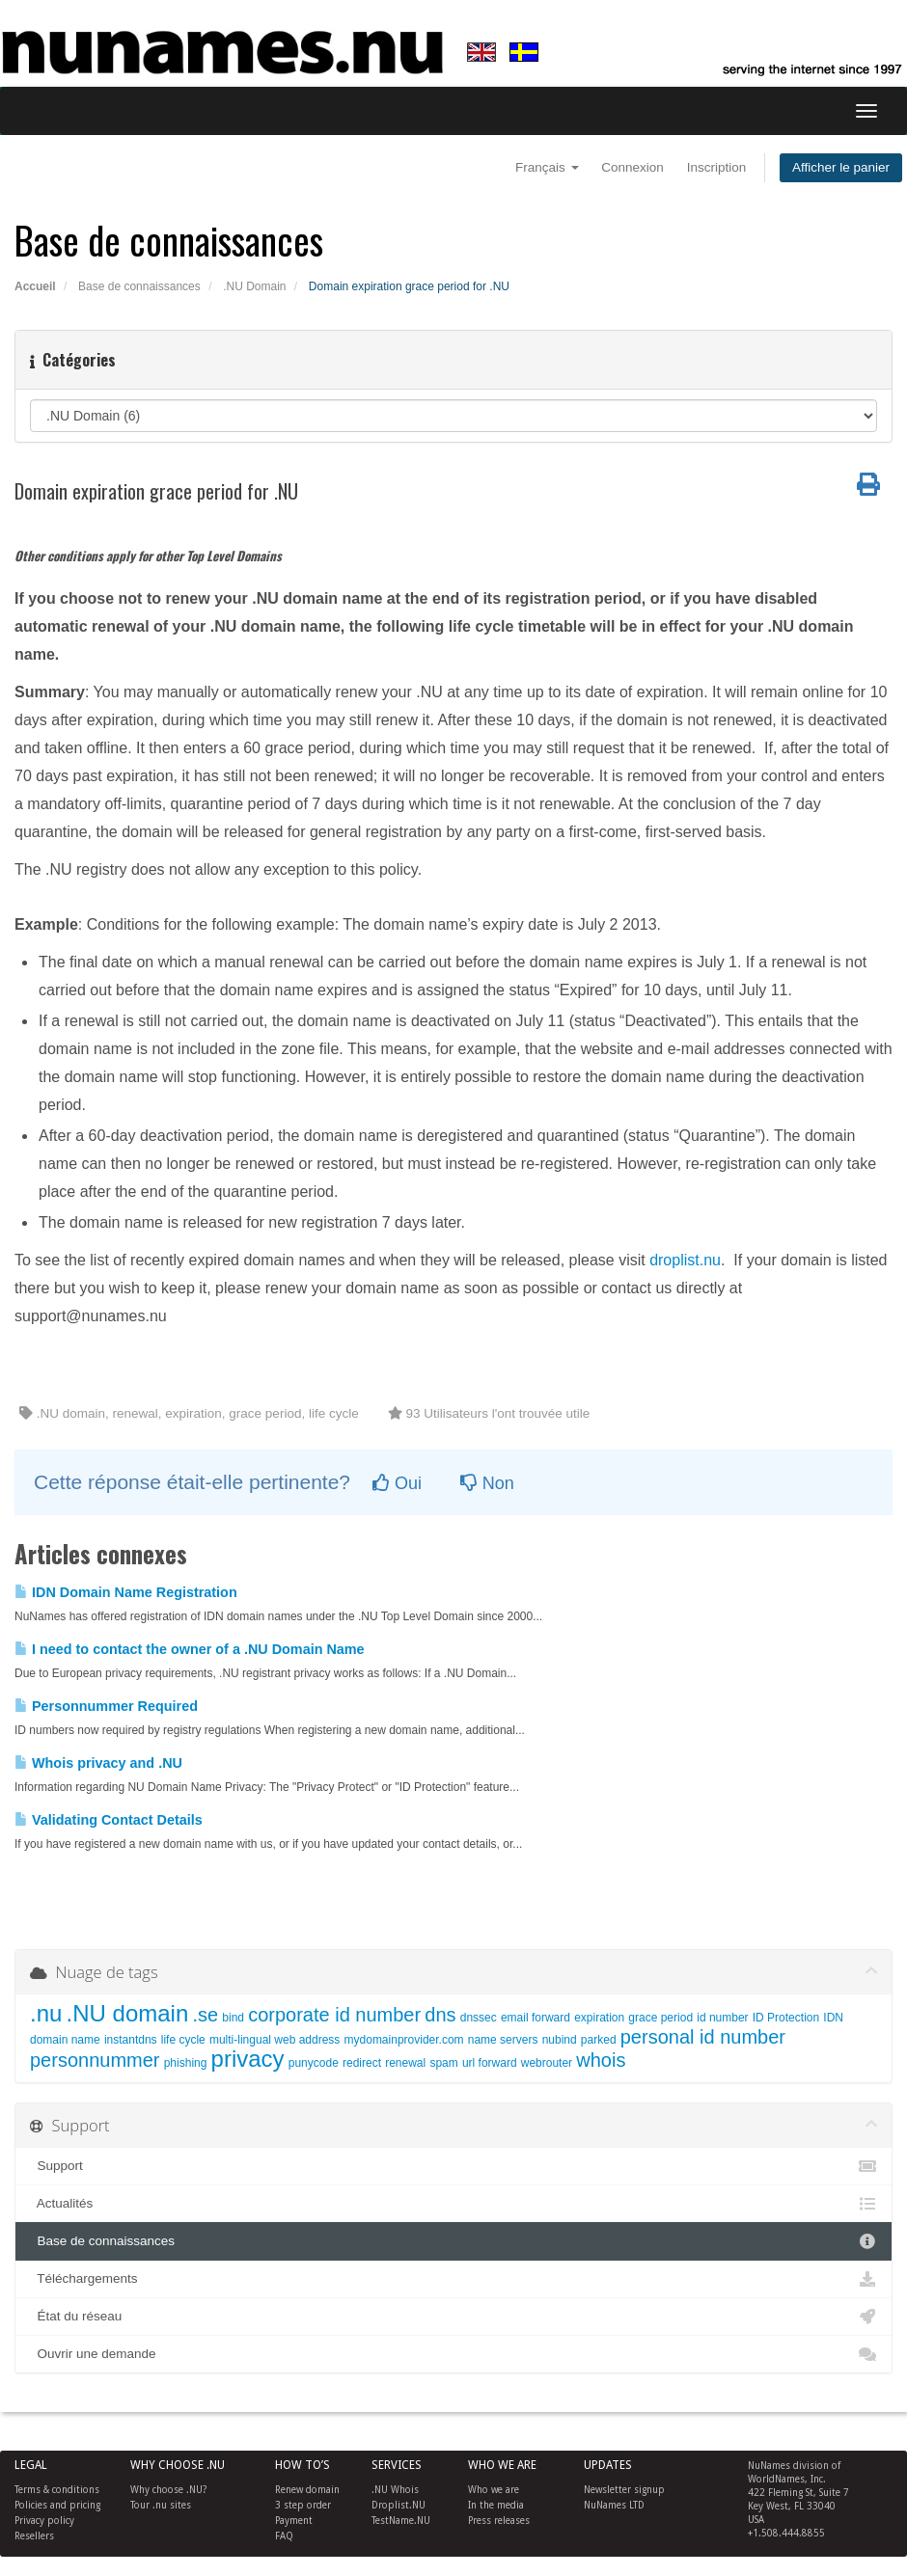 Image resolution: width=907 pixels, height=2576 pixels. Describe the element at coordinates (108, 1820) in the screenshot. I see `Validating Contact Details` at that location.